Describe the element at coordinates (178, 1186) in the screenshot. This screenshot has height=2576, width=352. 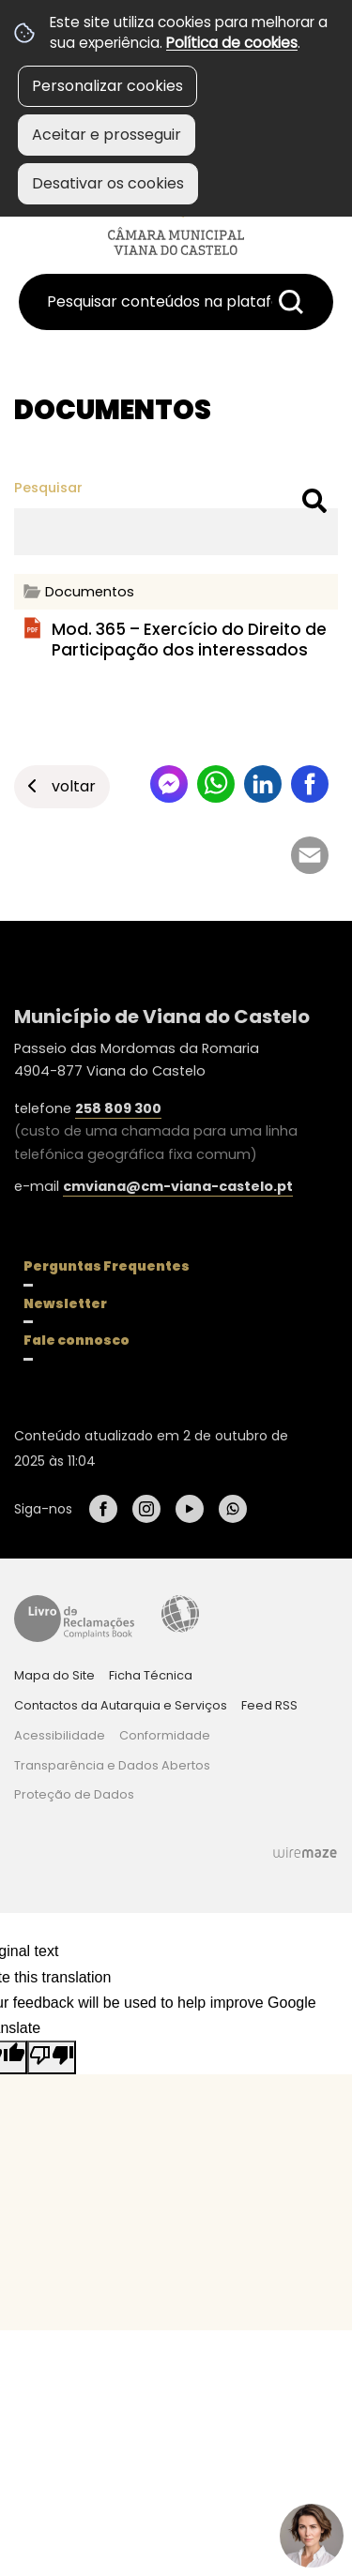
I see `cmviana@cm-viana-castelo.pt` at that location.